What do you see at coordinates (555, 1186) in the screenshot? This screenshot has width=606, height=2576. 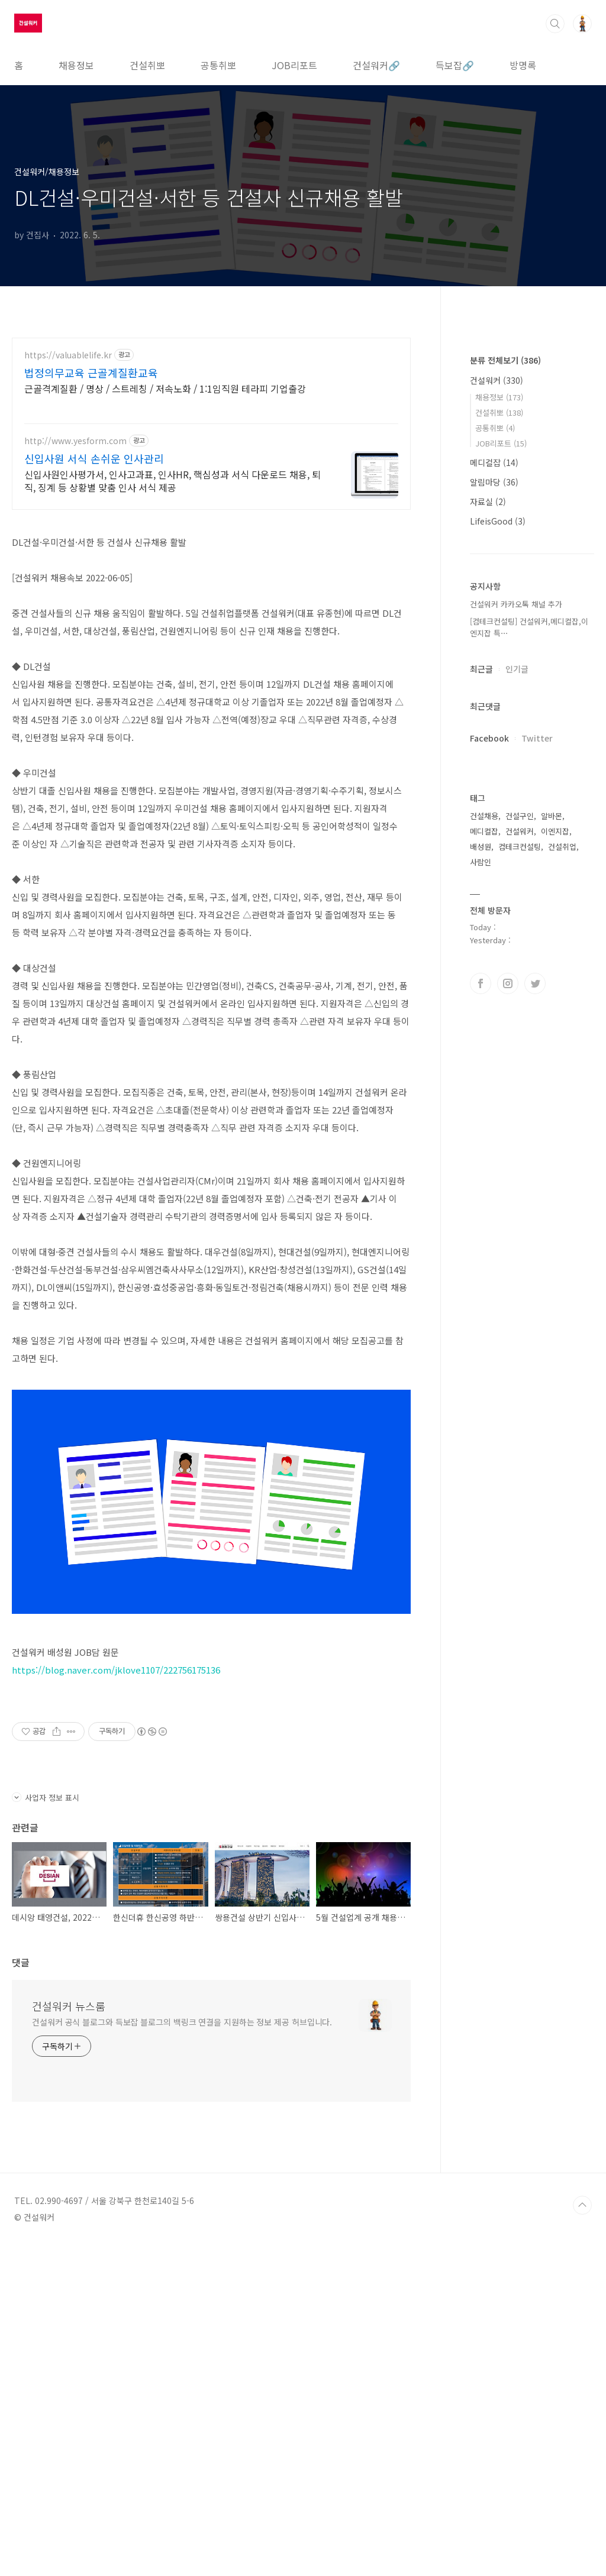 I see `이엔지잡` at bounding box center [555, 1186].